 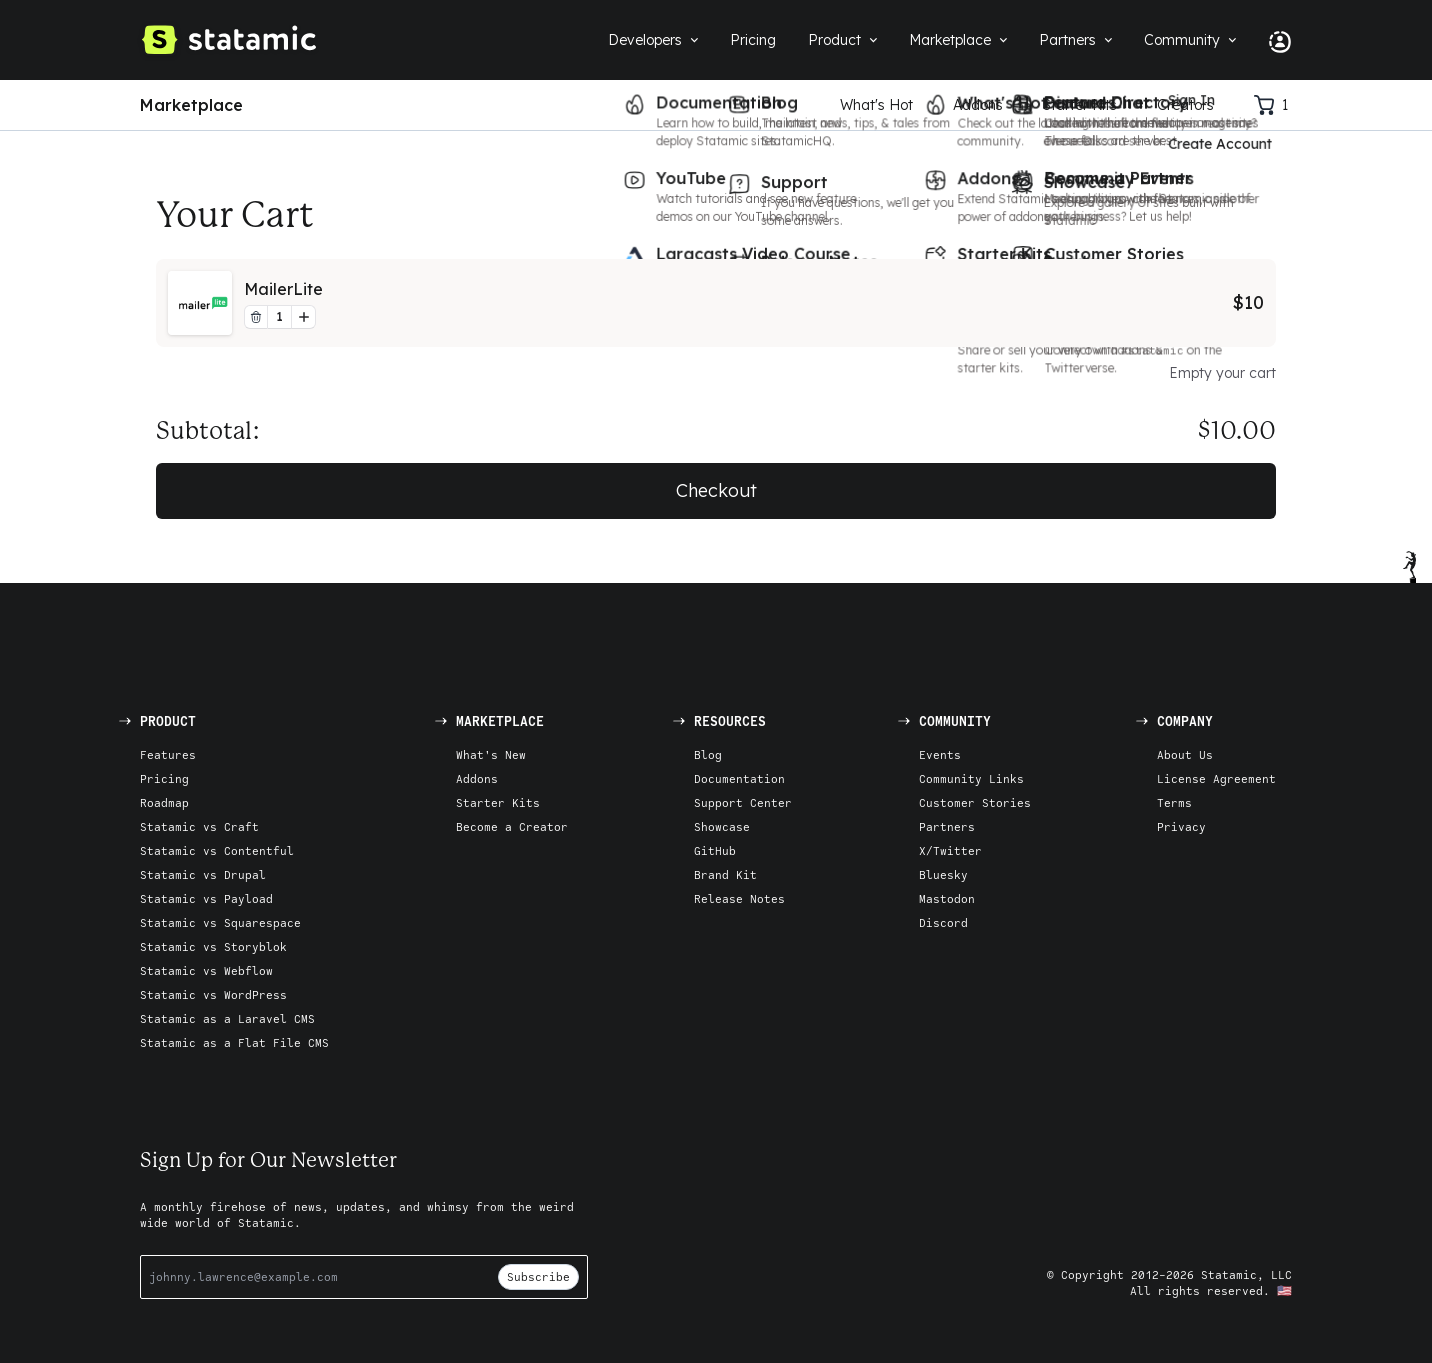 I want to click on Terms, so click(x=1174, y=802).